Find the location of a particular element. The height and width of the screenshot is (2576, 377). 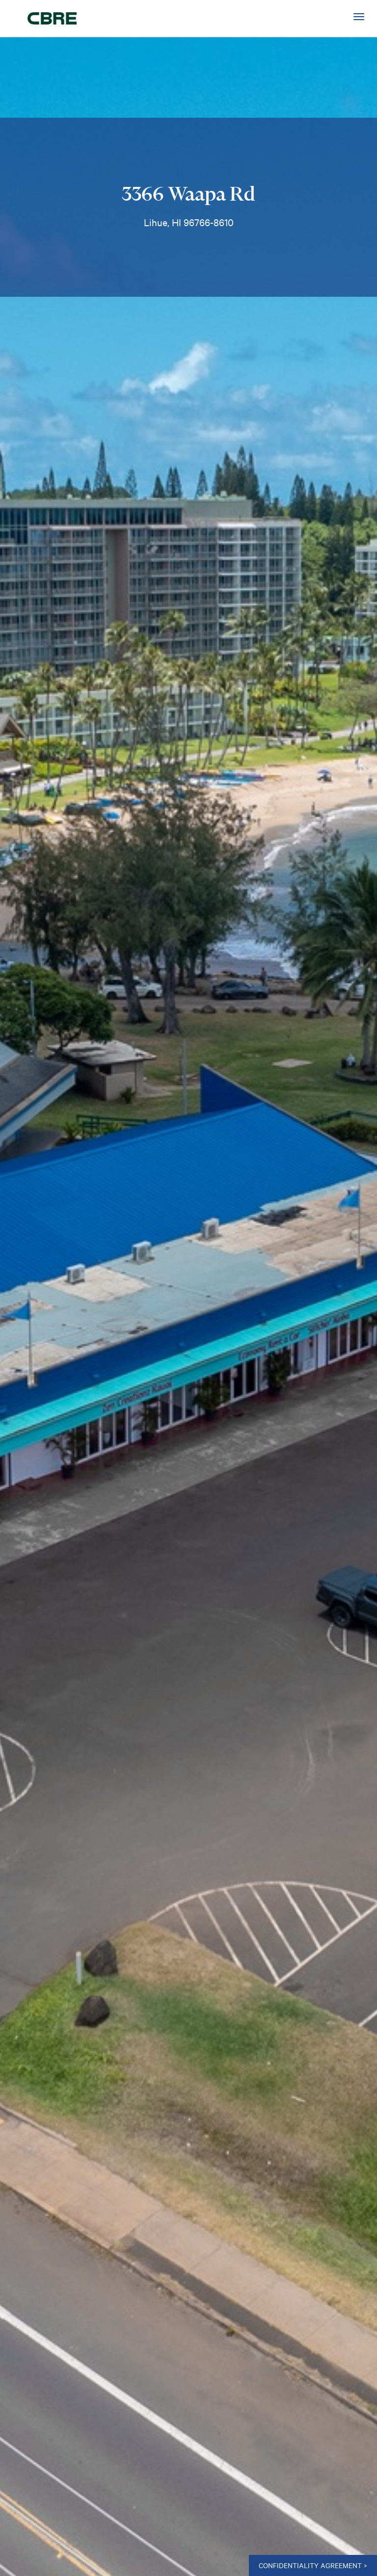

CONFIDENTIALITY AGREEMENT > is located at coordinates (313, 2565).